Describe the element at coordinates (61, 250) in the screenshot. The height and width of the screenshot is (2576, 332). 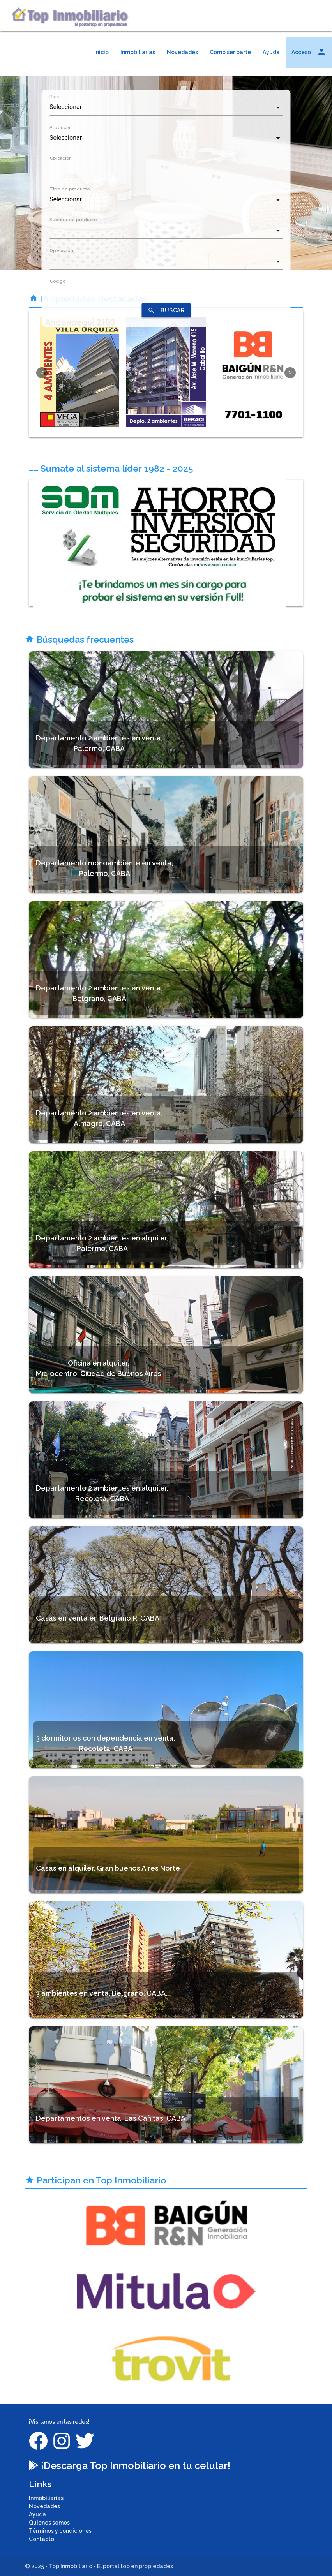
I see `Operacion` at that location.